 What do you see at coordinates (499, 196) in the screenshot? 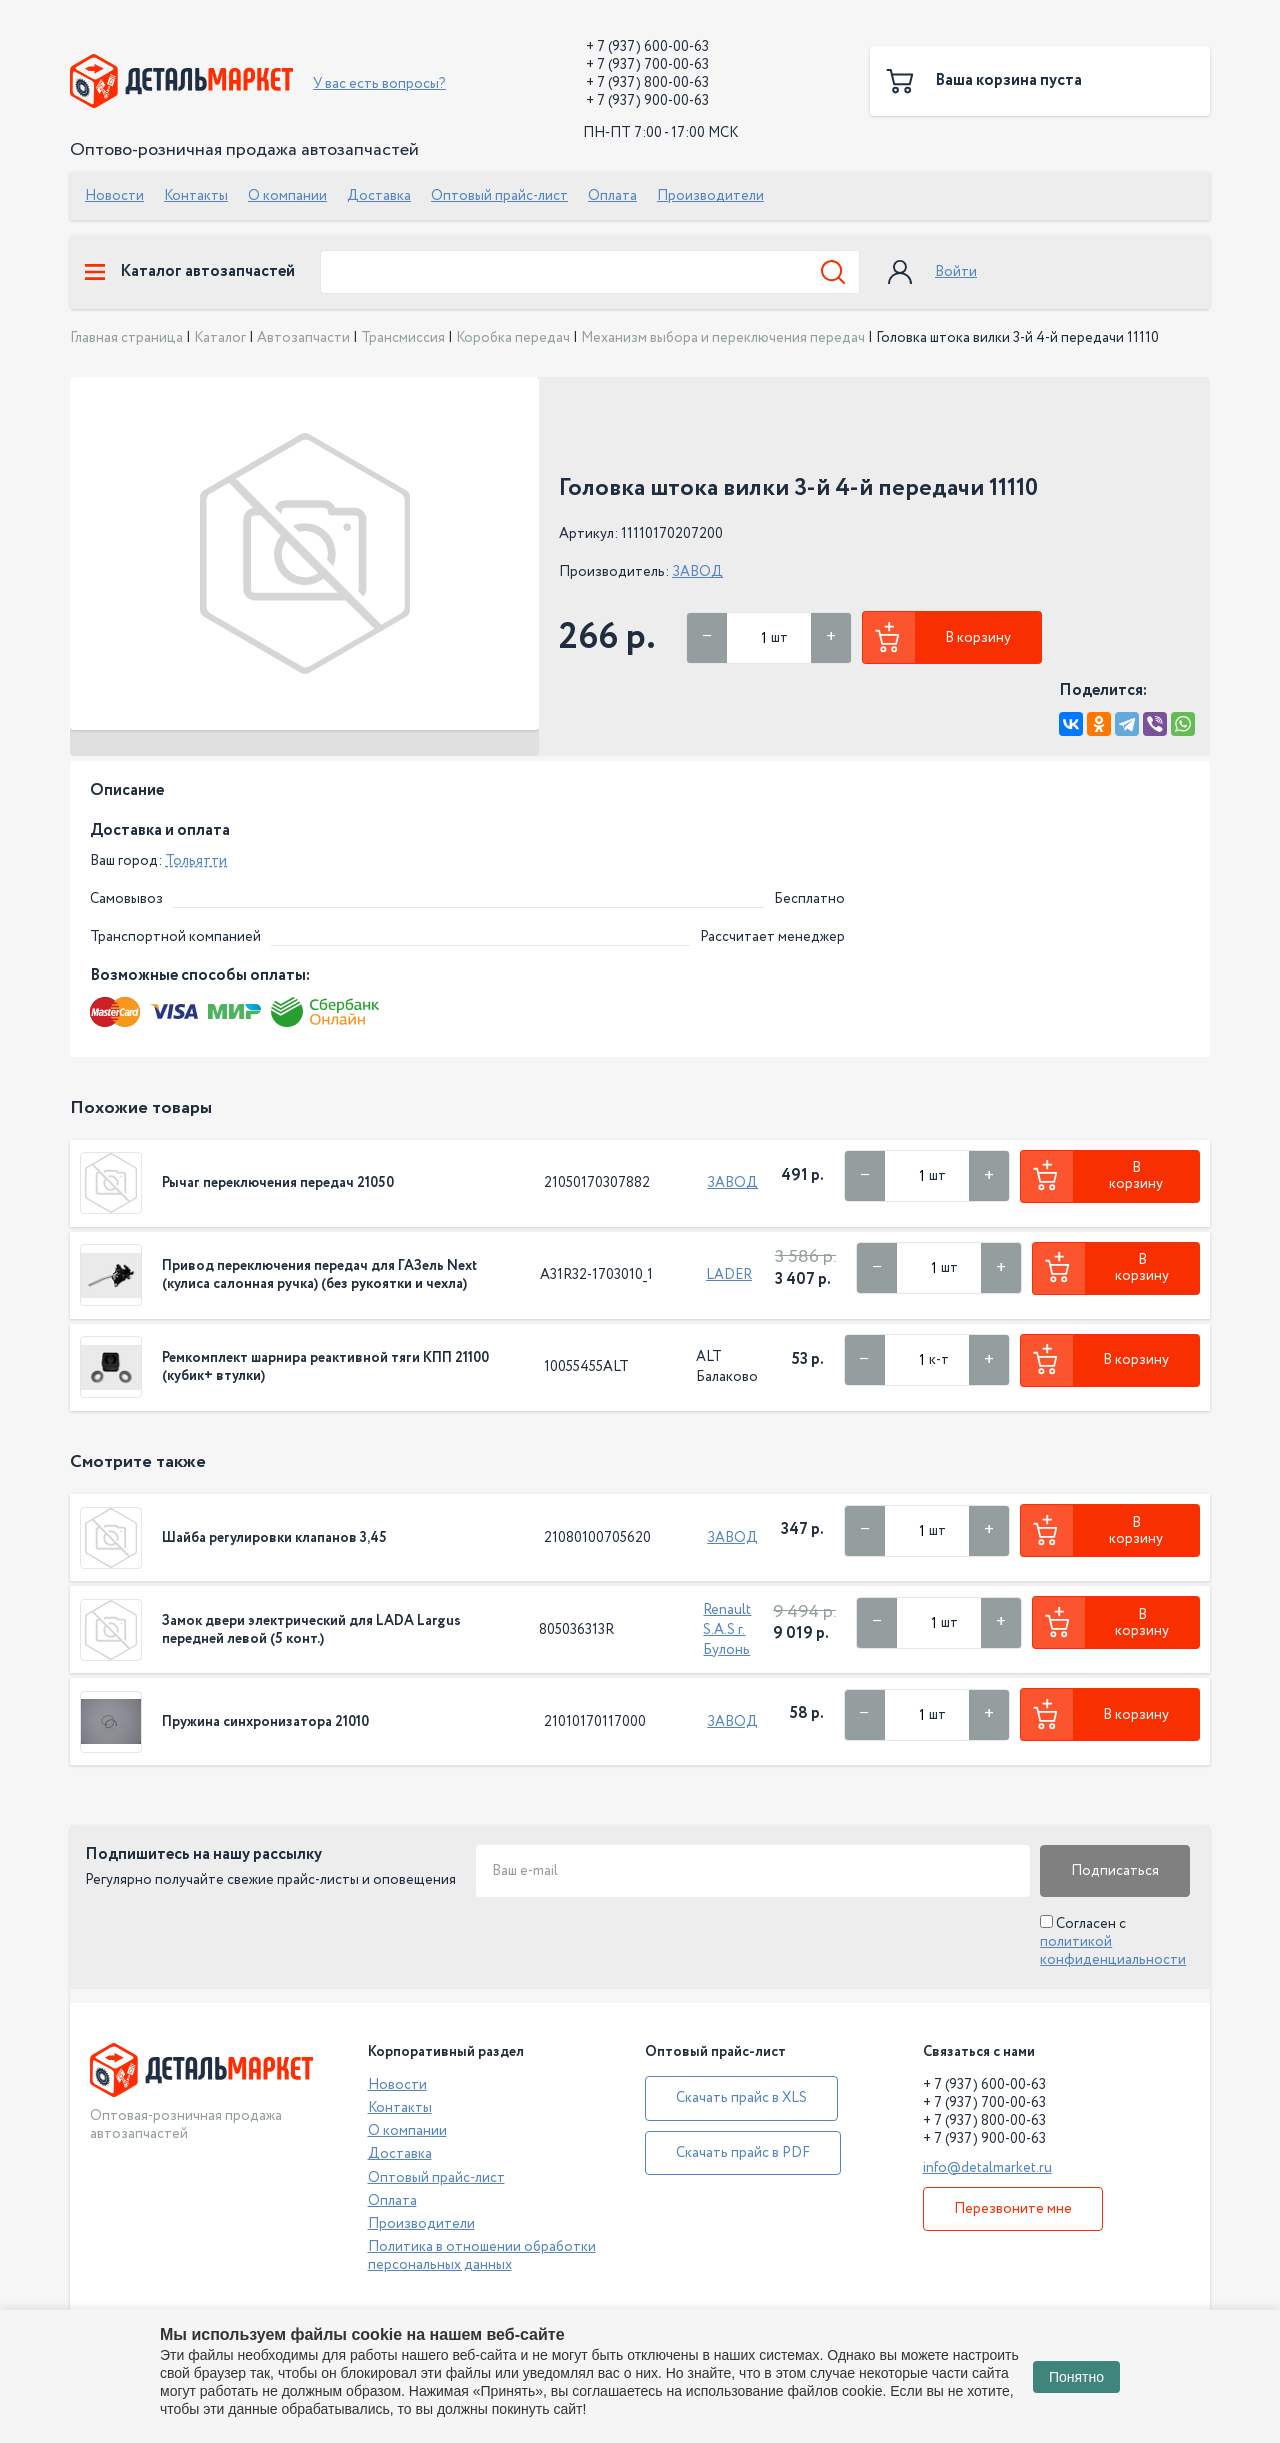
I see `Оптовый прайс-лист` at bounding box center [499, 196].